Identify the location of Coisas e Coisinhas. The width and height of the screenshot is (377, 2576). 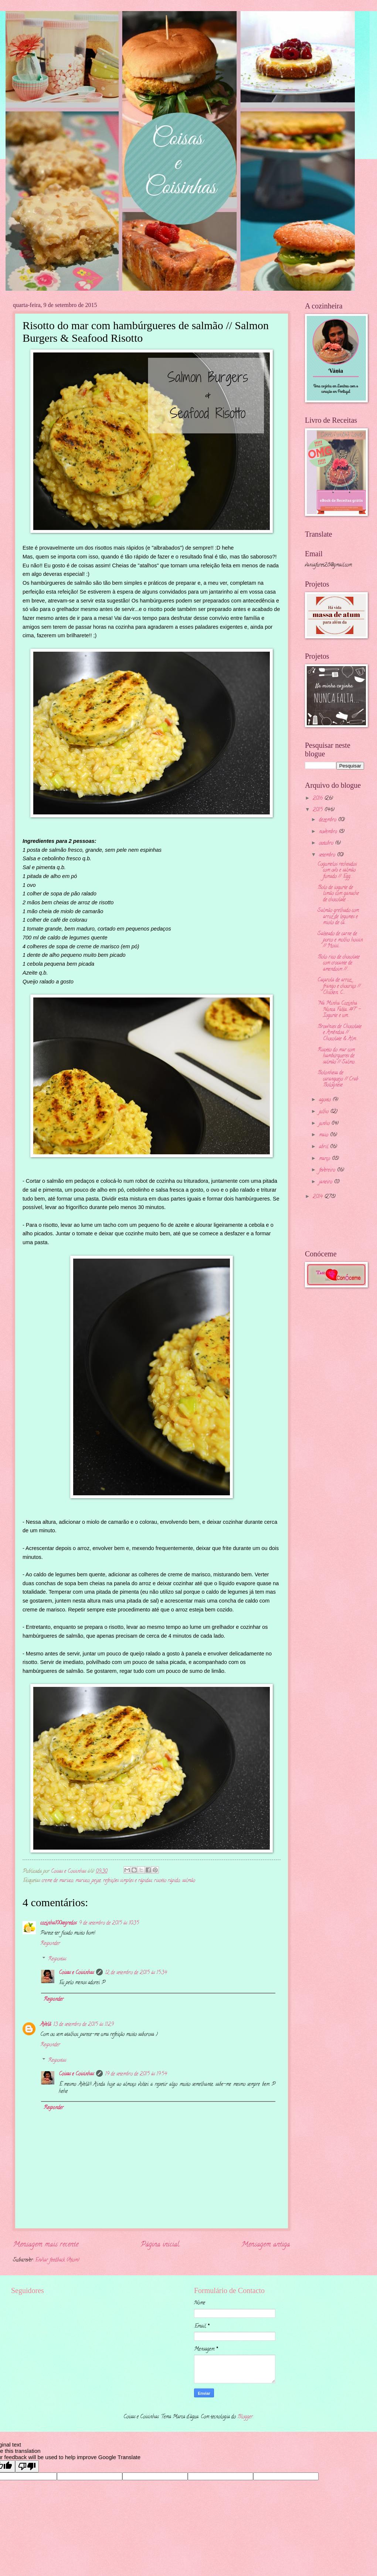
(76, 1973).